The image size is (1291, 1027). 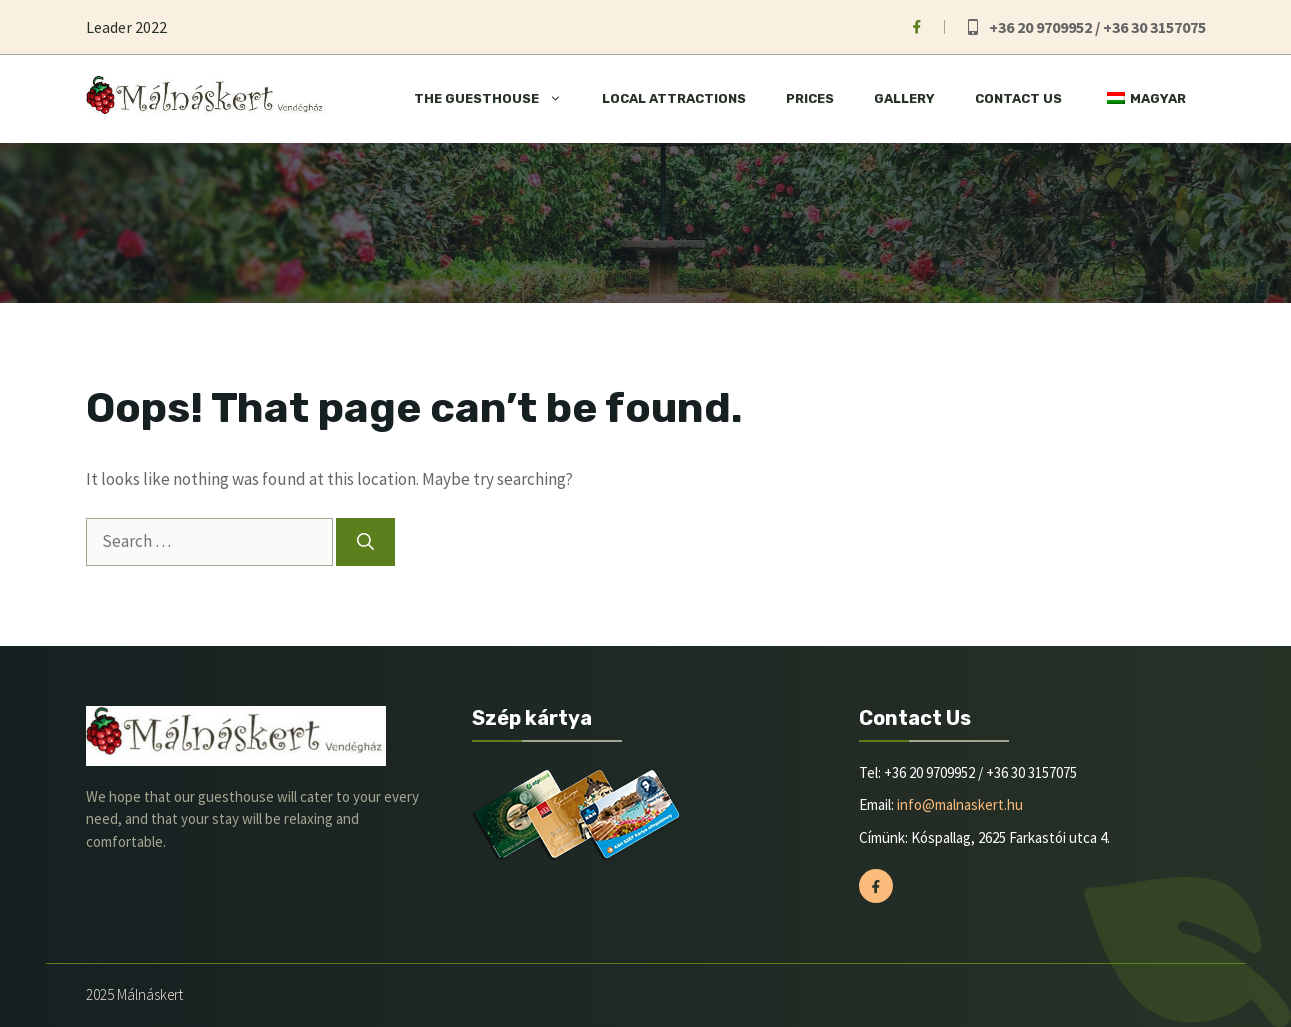 I want to click on [Search], so click(x=365, y=542).